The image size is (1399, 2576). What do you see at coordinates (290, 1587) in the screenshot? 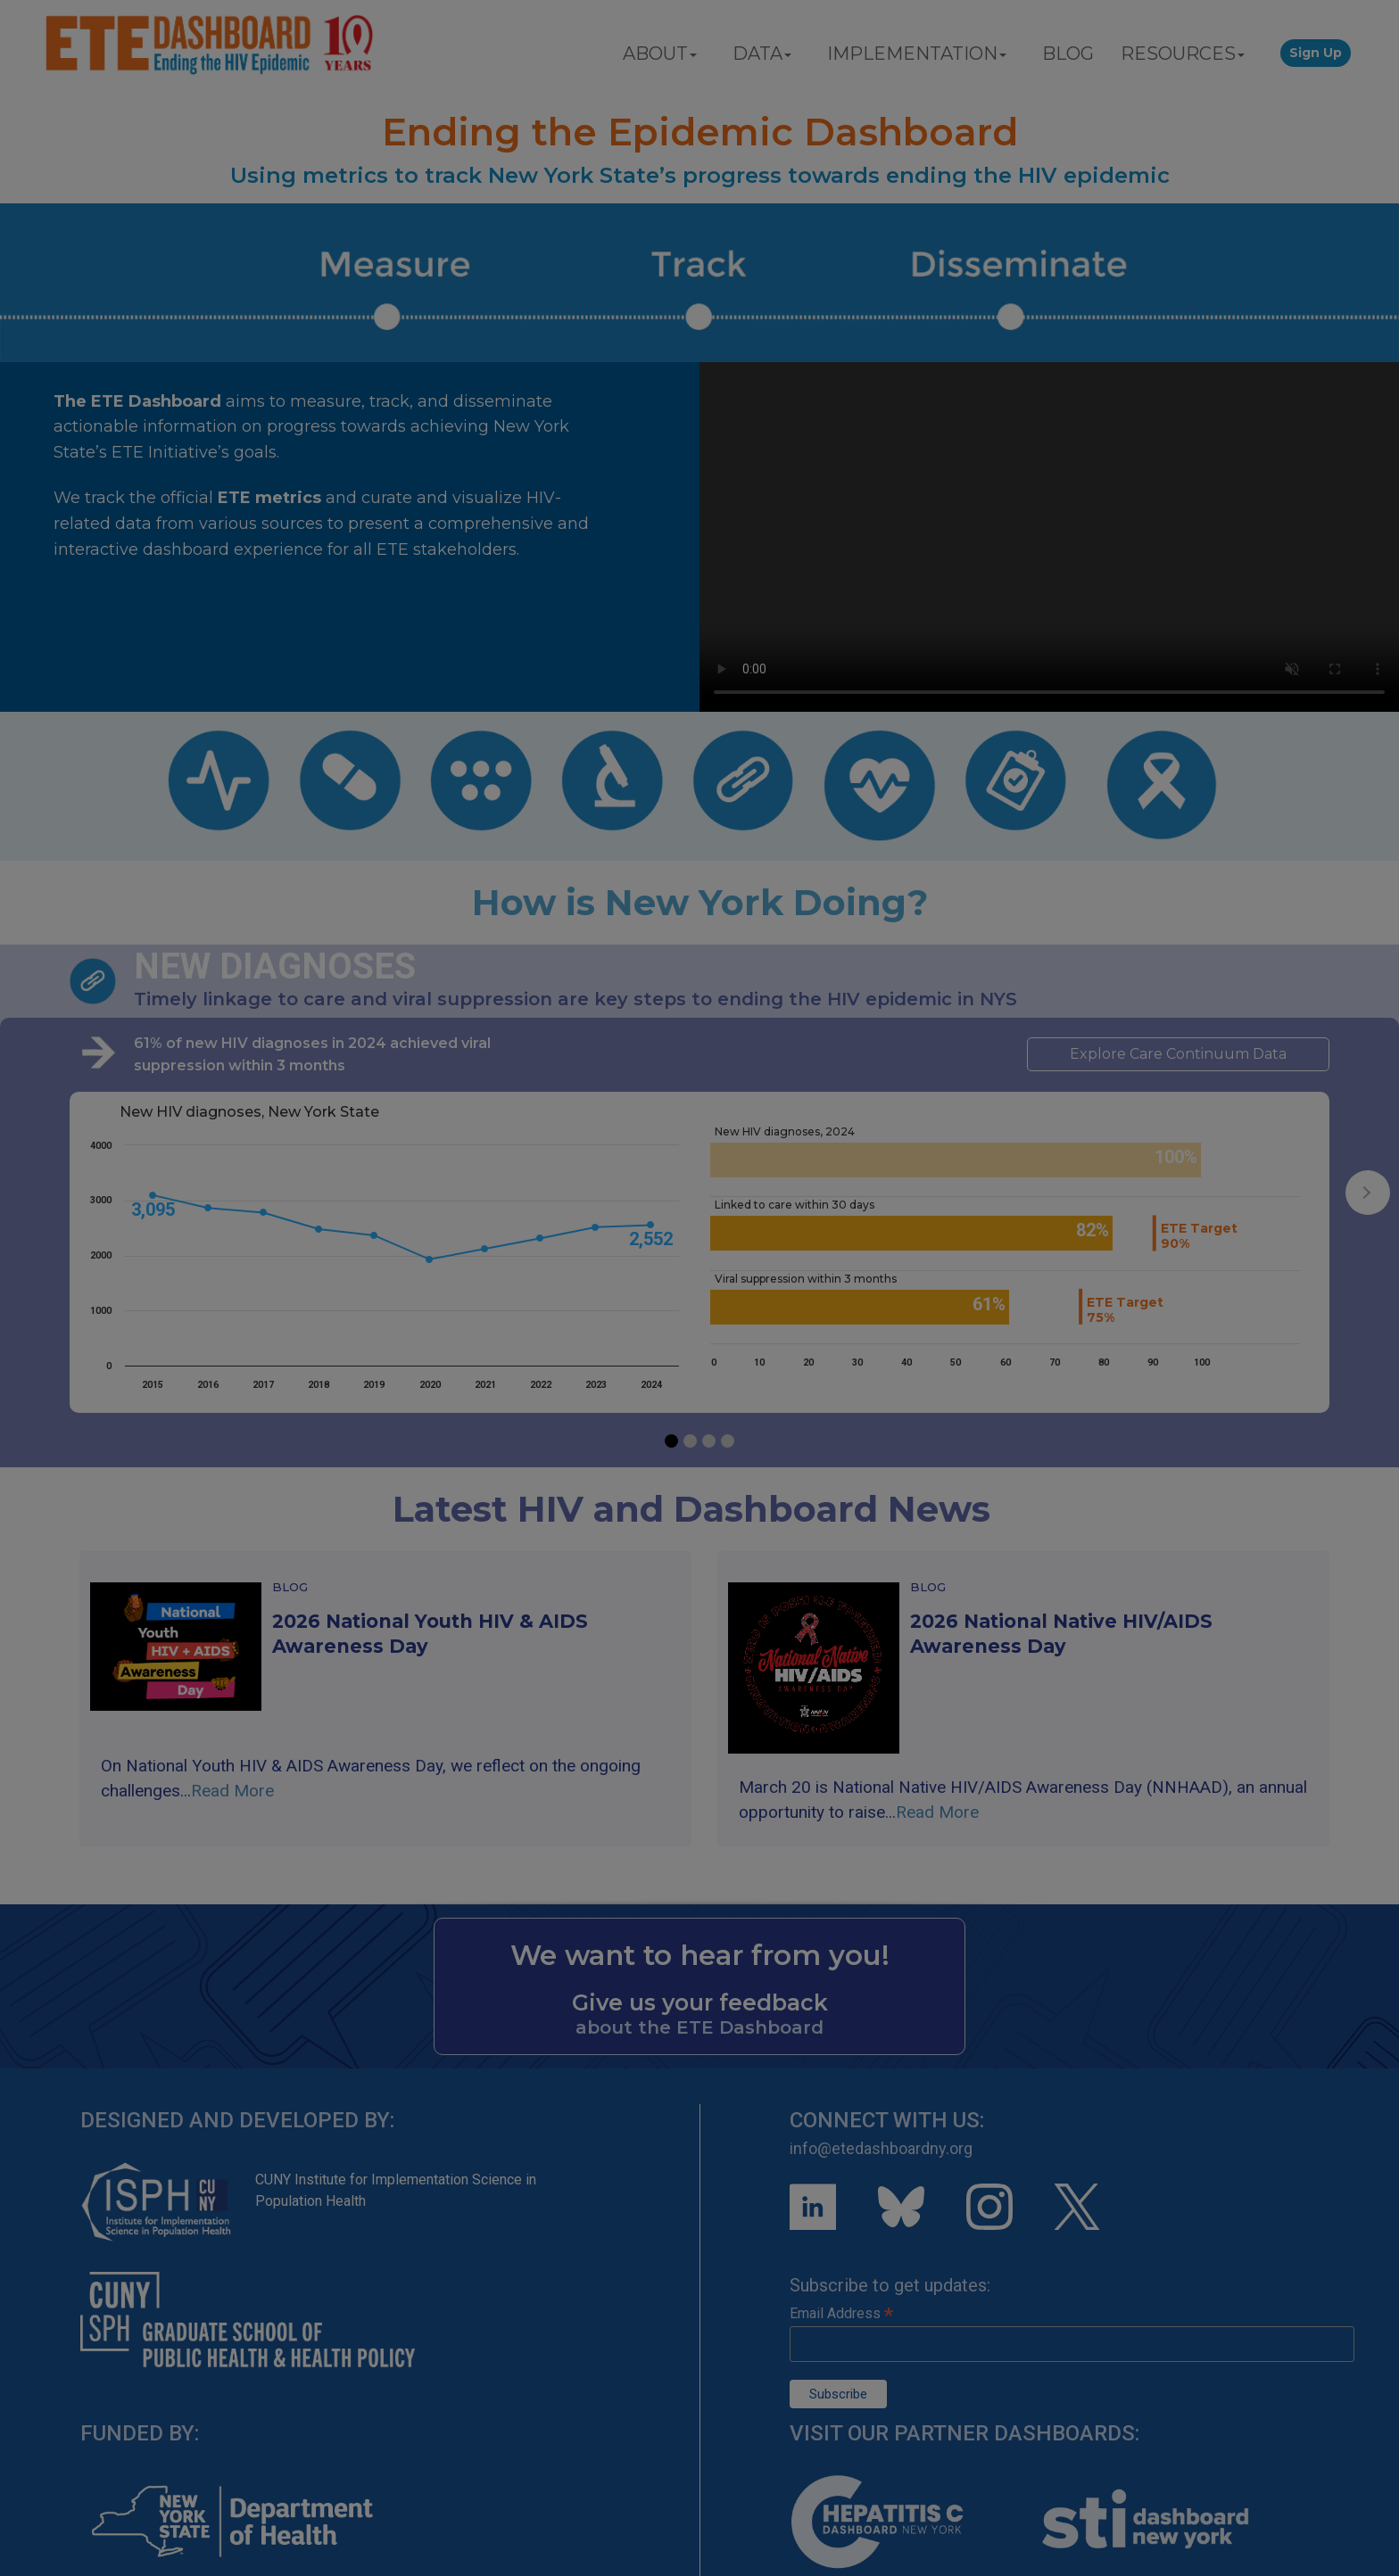
I see `Blog` at bounding box center [290, 1587].